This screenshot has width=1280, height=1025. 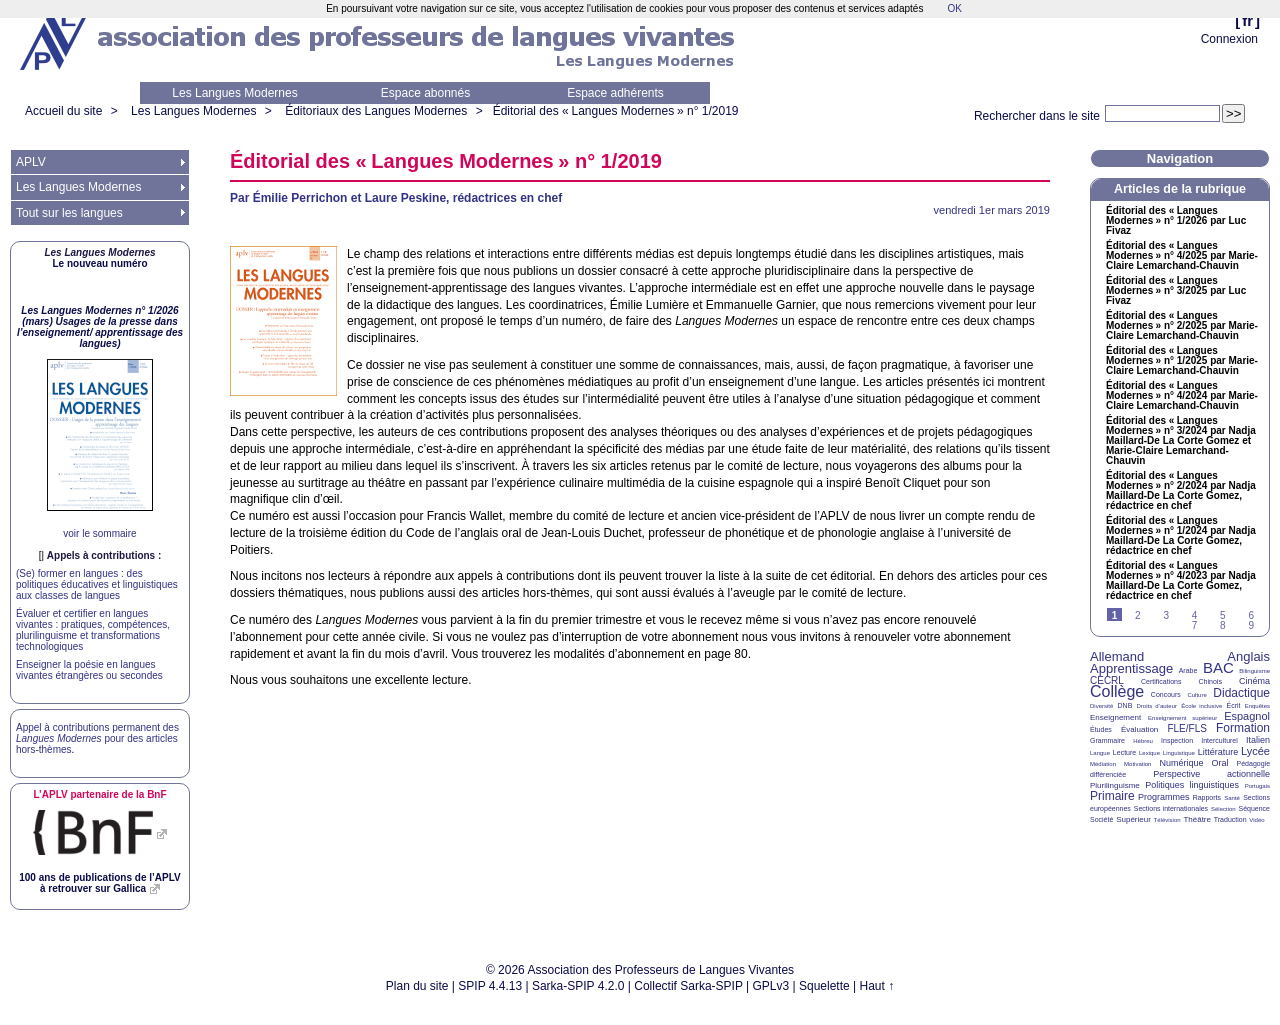 I want to click on Bilinguisme, so click(x=1254, y=671).